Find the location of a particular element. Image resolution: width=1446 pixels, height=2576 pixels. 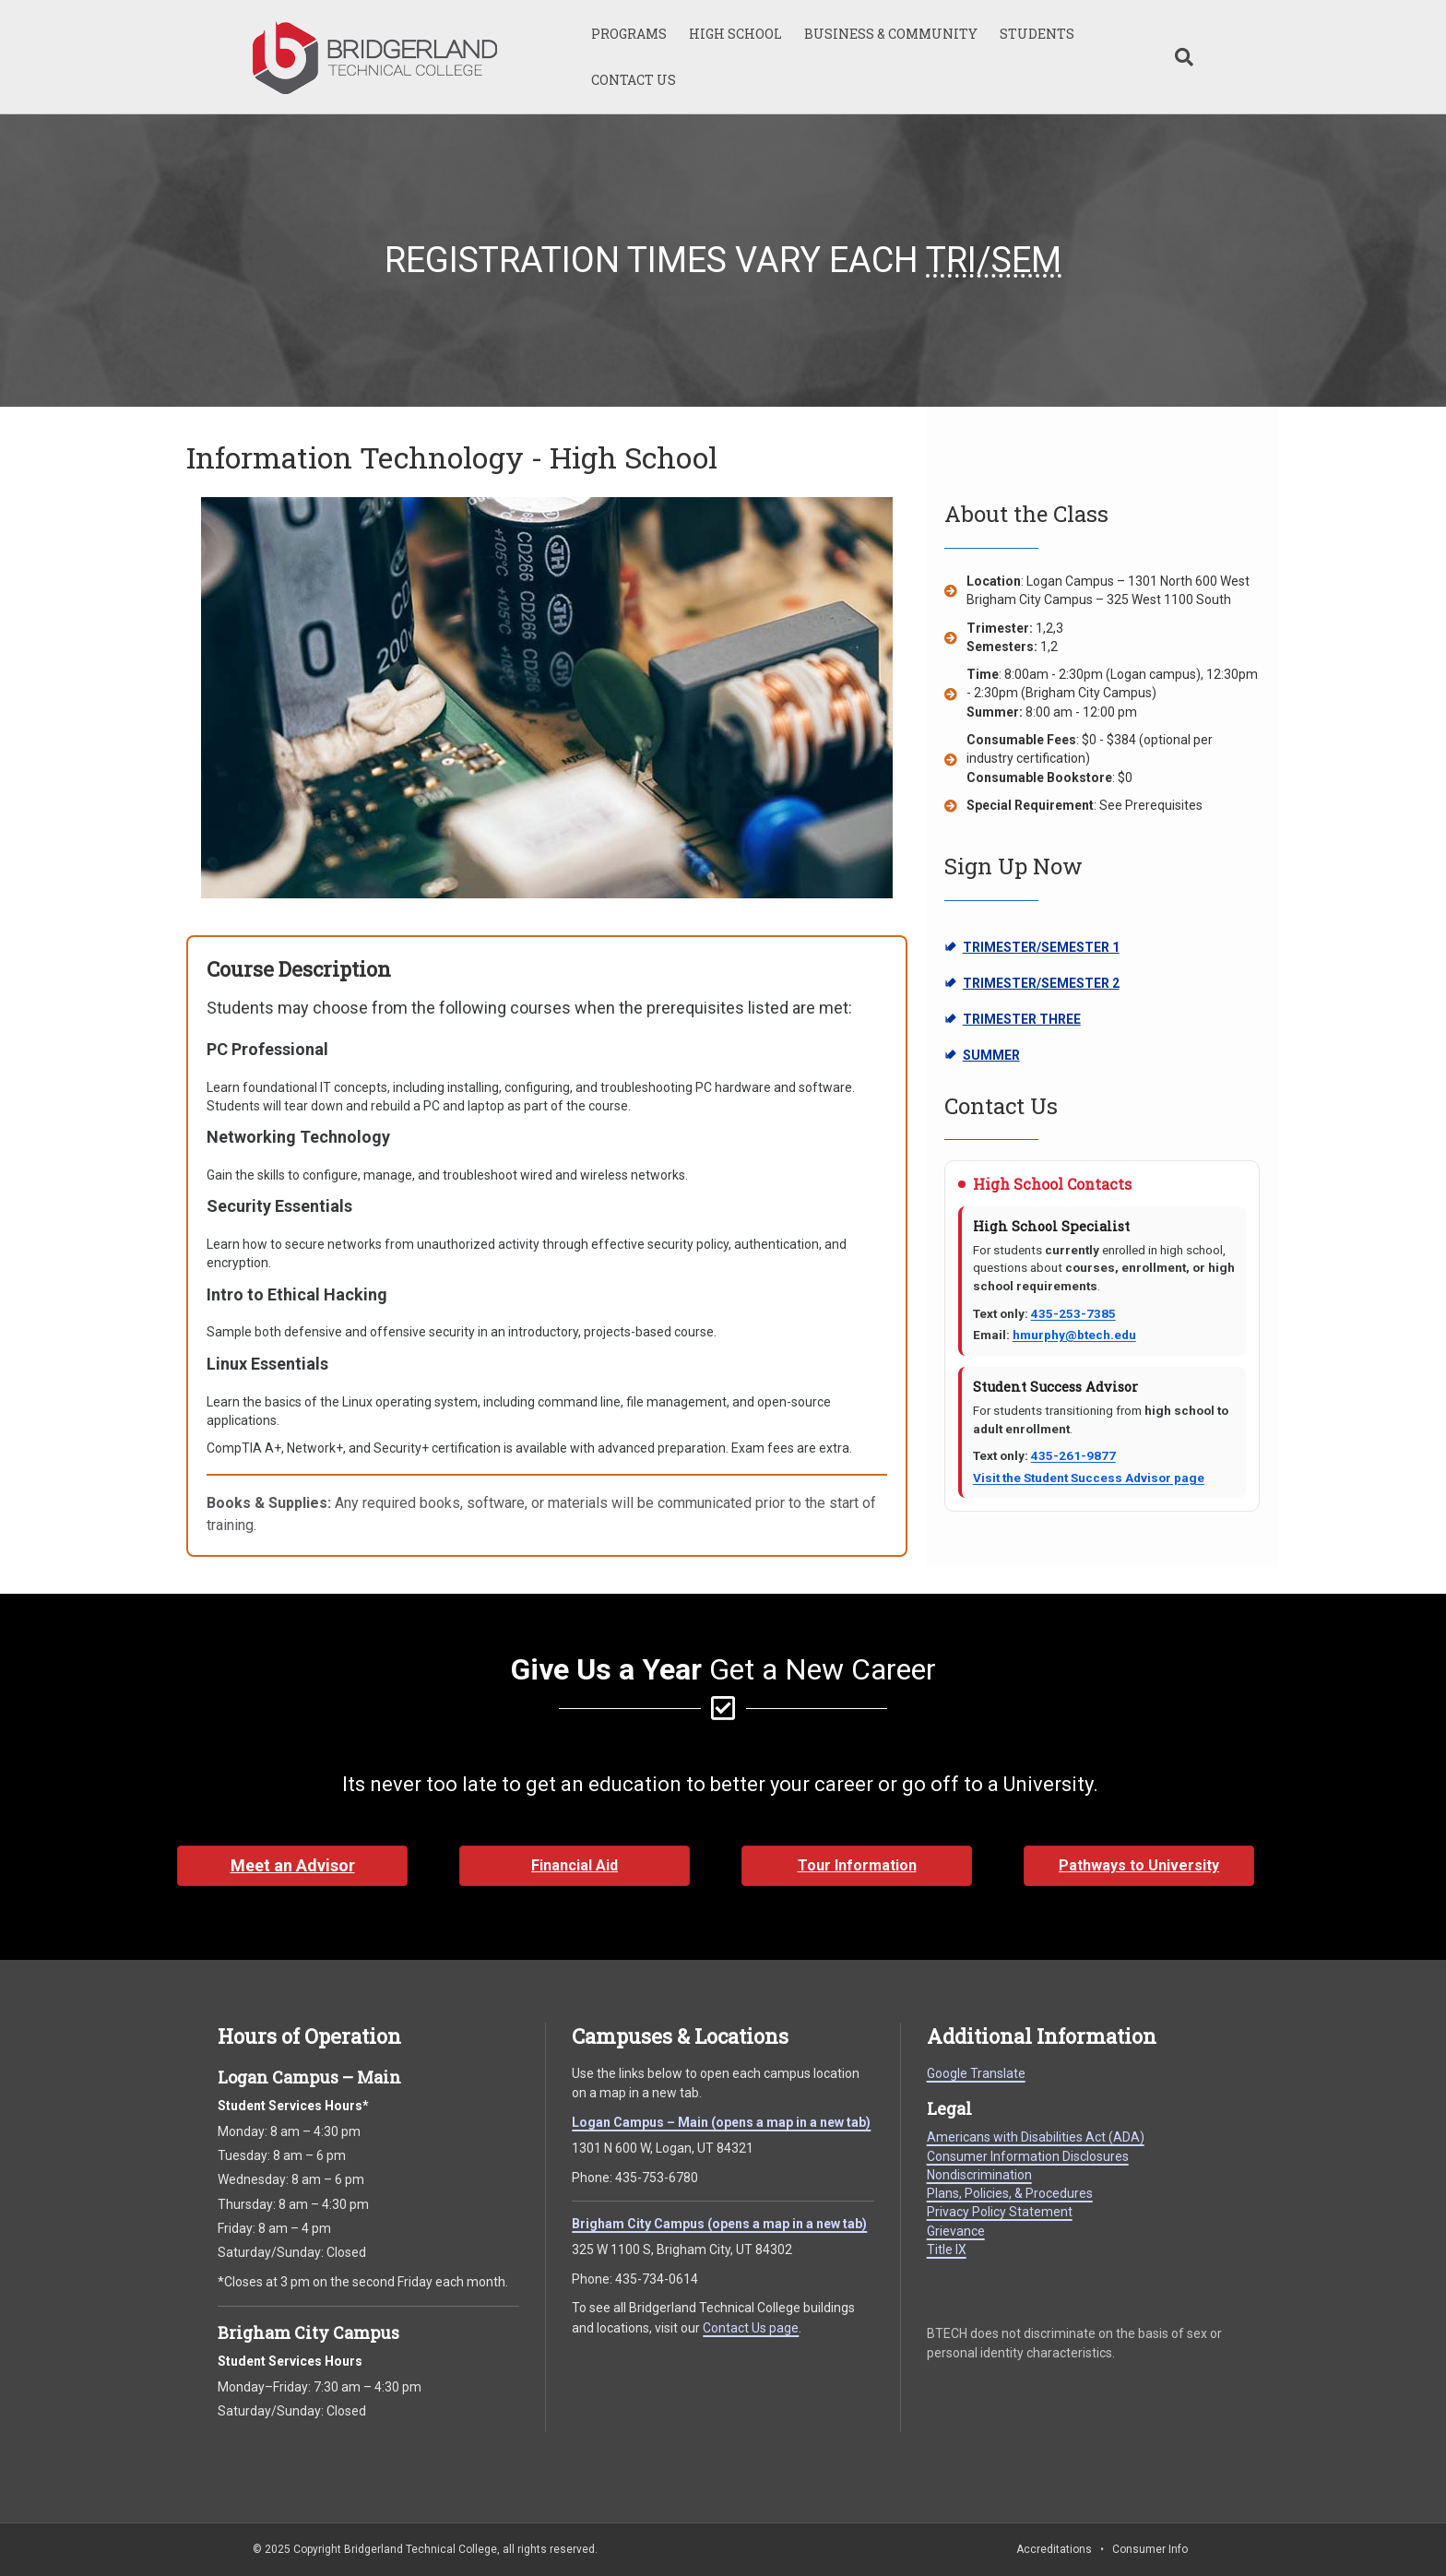

CONTACT US is located at coordinates (633, 80).